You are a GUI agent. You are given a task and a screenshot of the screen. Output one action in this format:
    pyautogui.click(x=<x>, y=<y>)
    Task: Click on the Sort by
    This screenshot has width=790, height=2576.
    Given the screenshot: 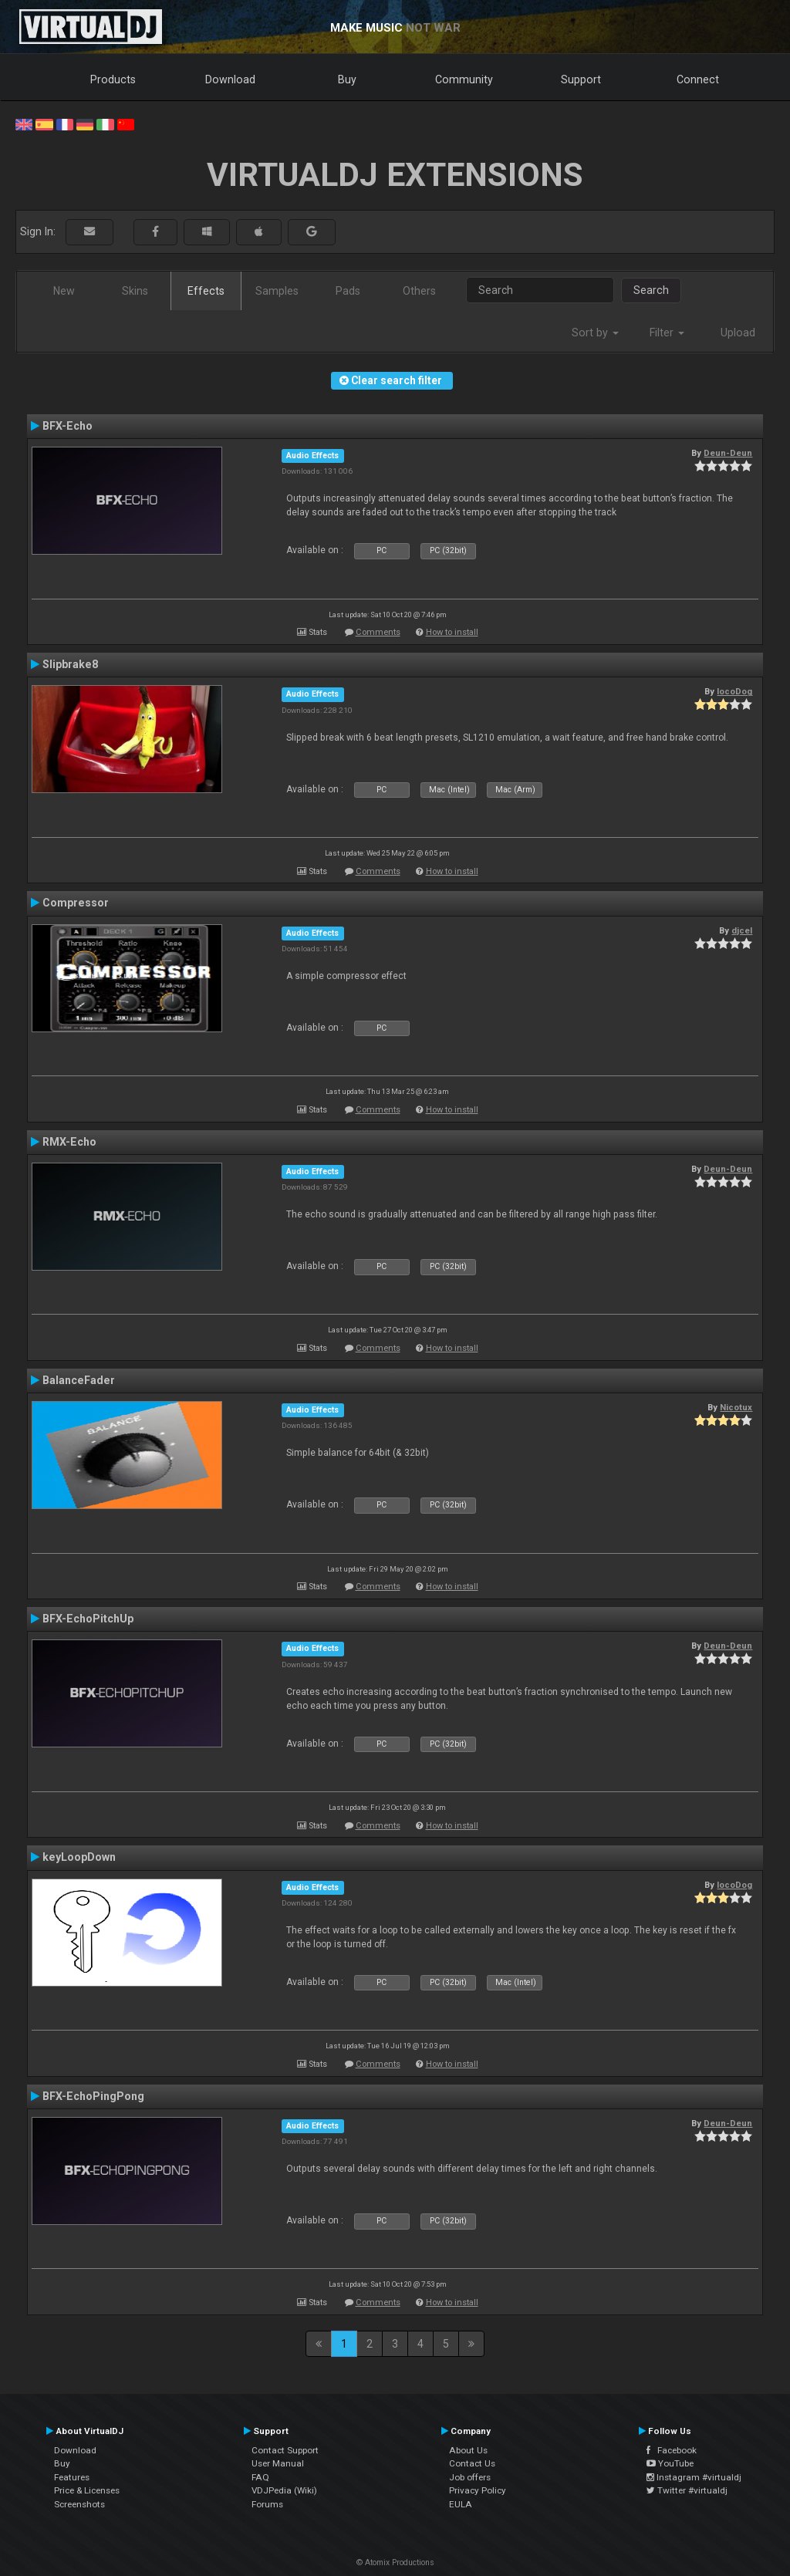 What is the action you would take?
    pyautogui.click(x=595, y=332)
    